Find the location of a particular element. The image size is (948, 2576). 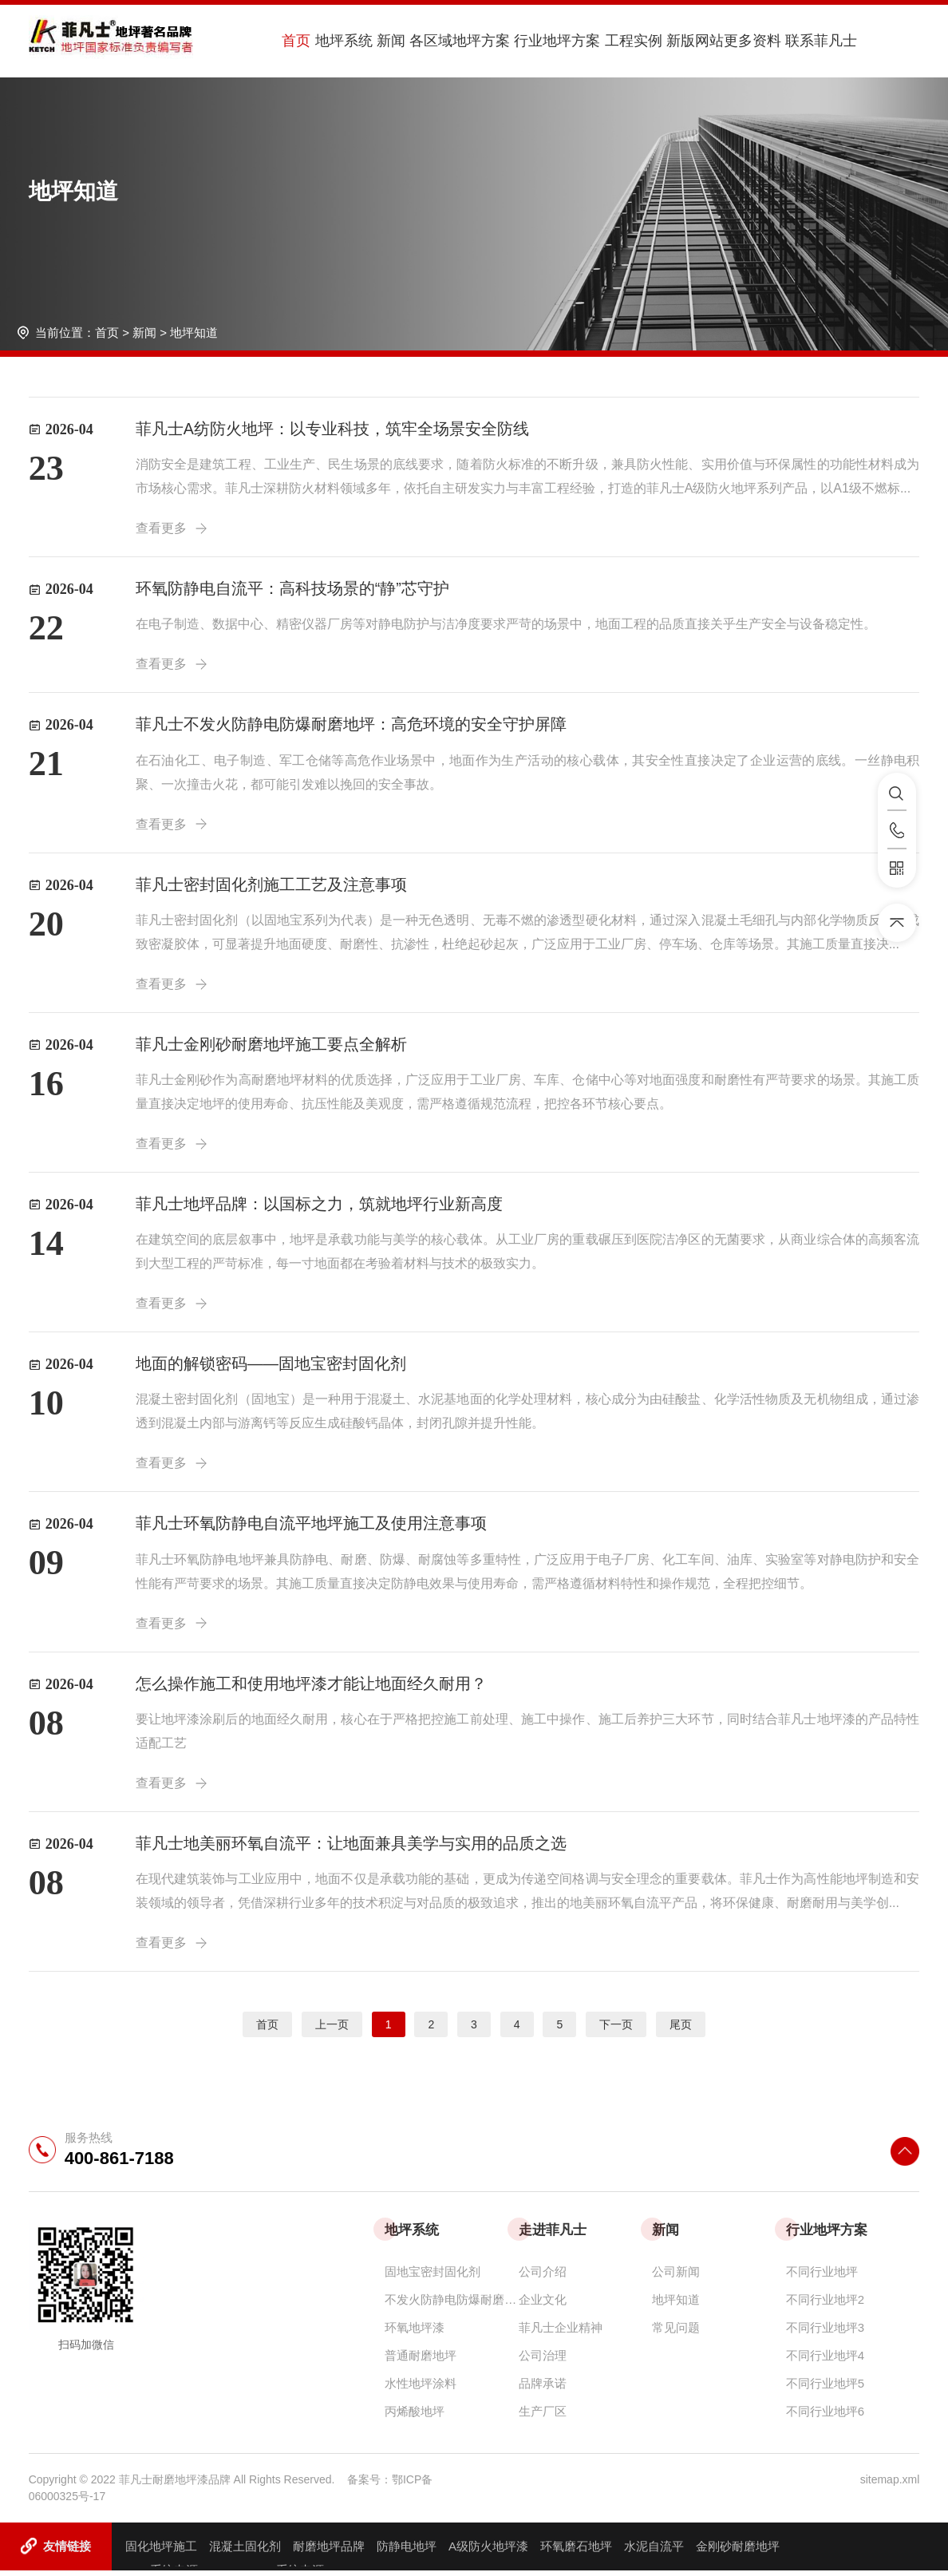

品牌承诺 is located at coordinates (543, 2389).